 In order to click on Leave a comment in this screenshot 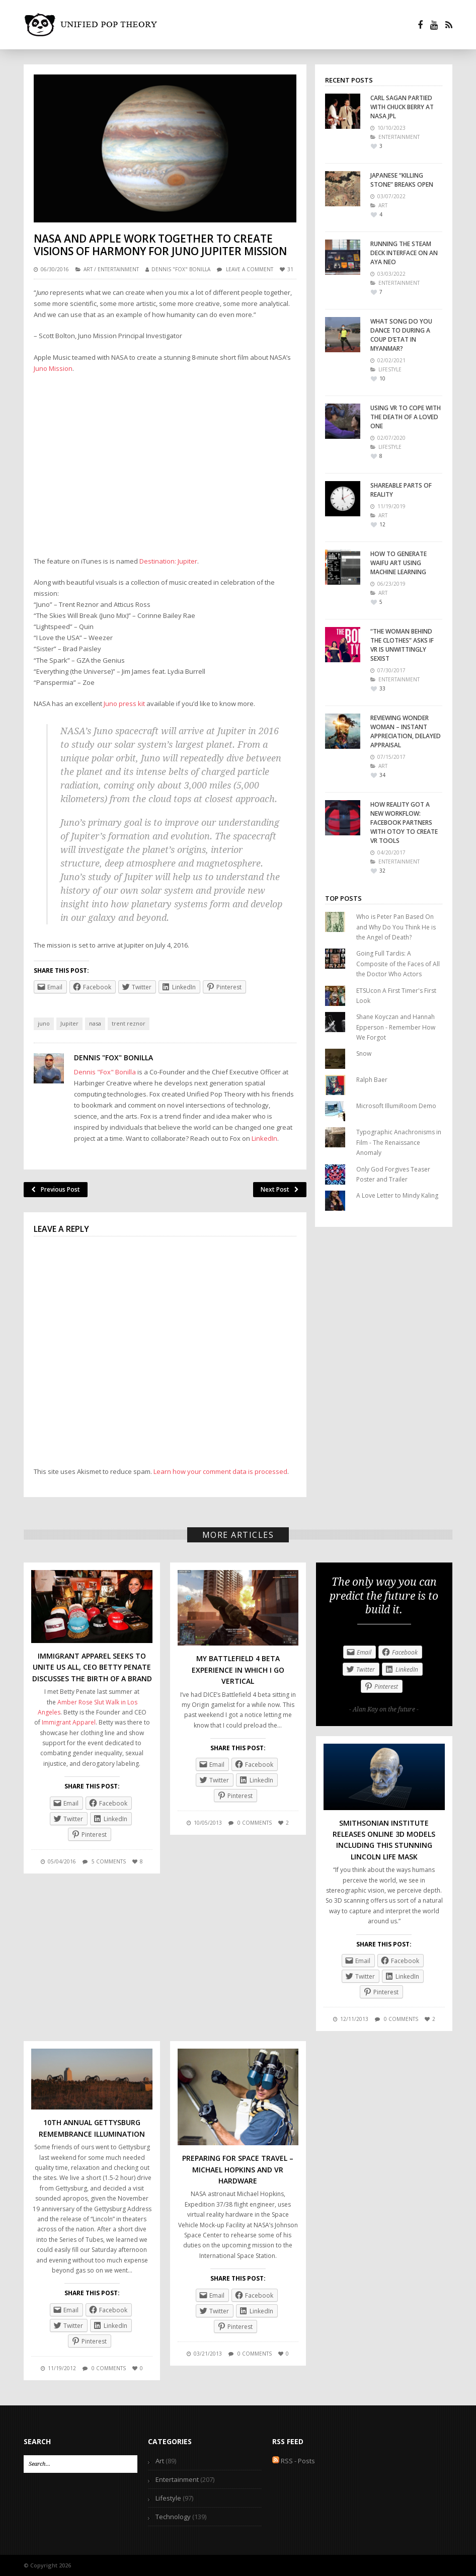, I will do `click(249, 269)`.